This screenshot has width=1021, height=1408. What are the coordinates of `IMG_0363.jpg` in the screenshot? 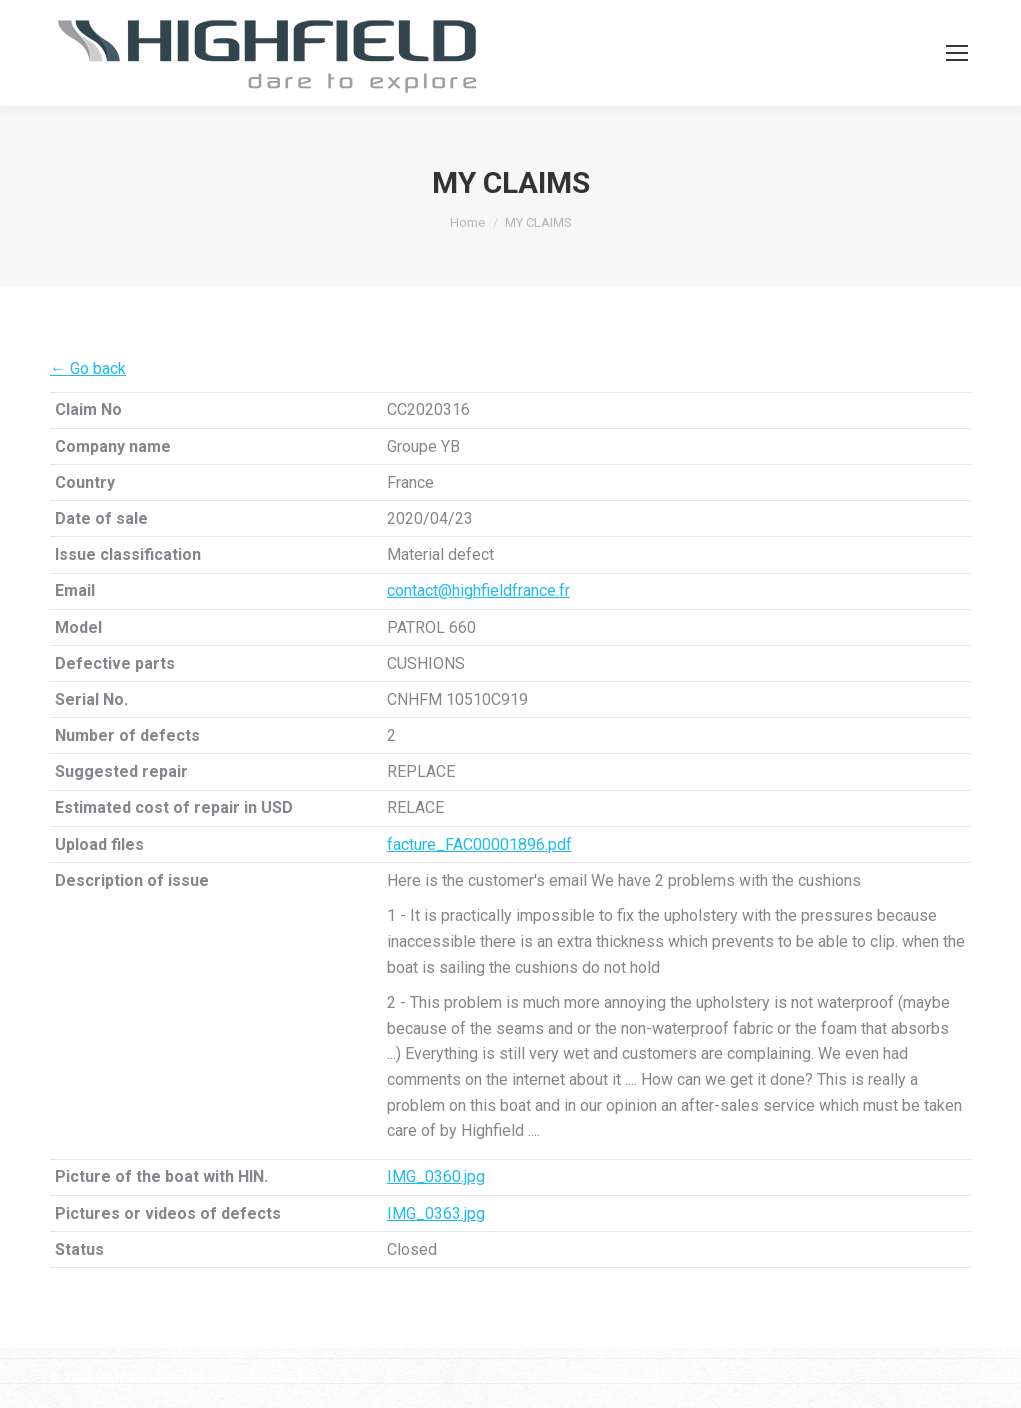 It's located at (436, 1213).